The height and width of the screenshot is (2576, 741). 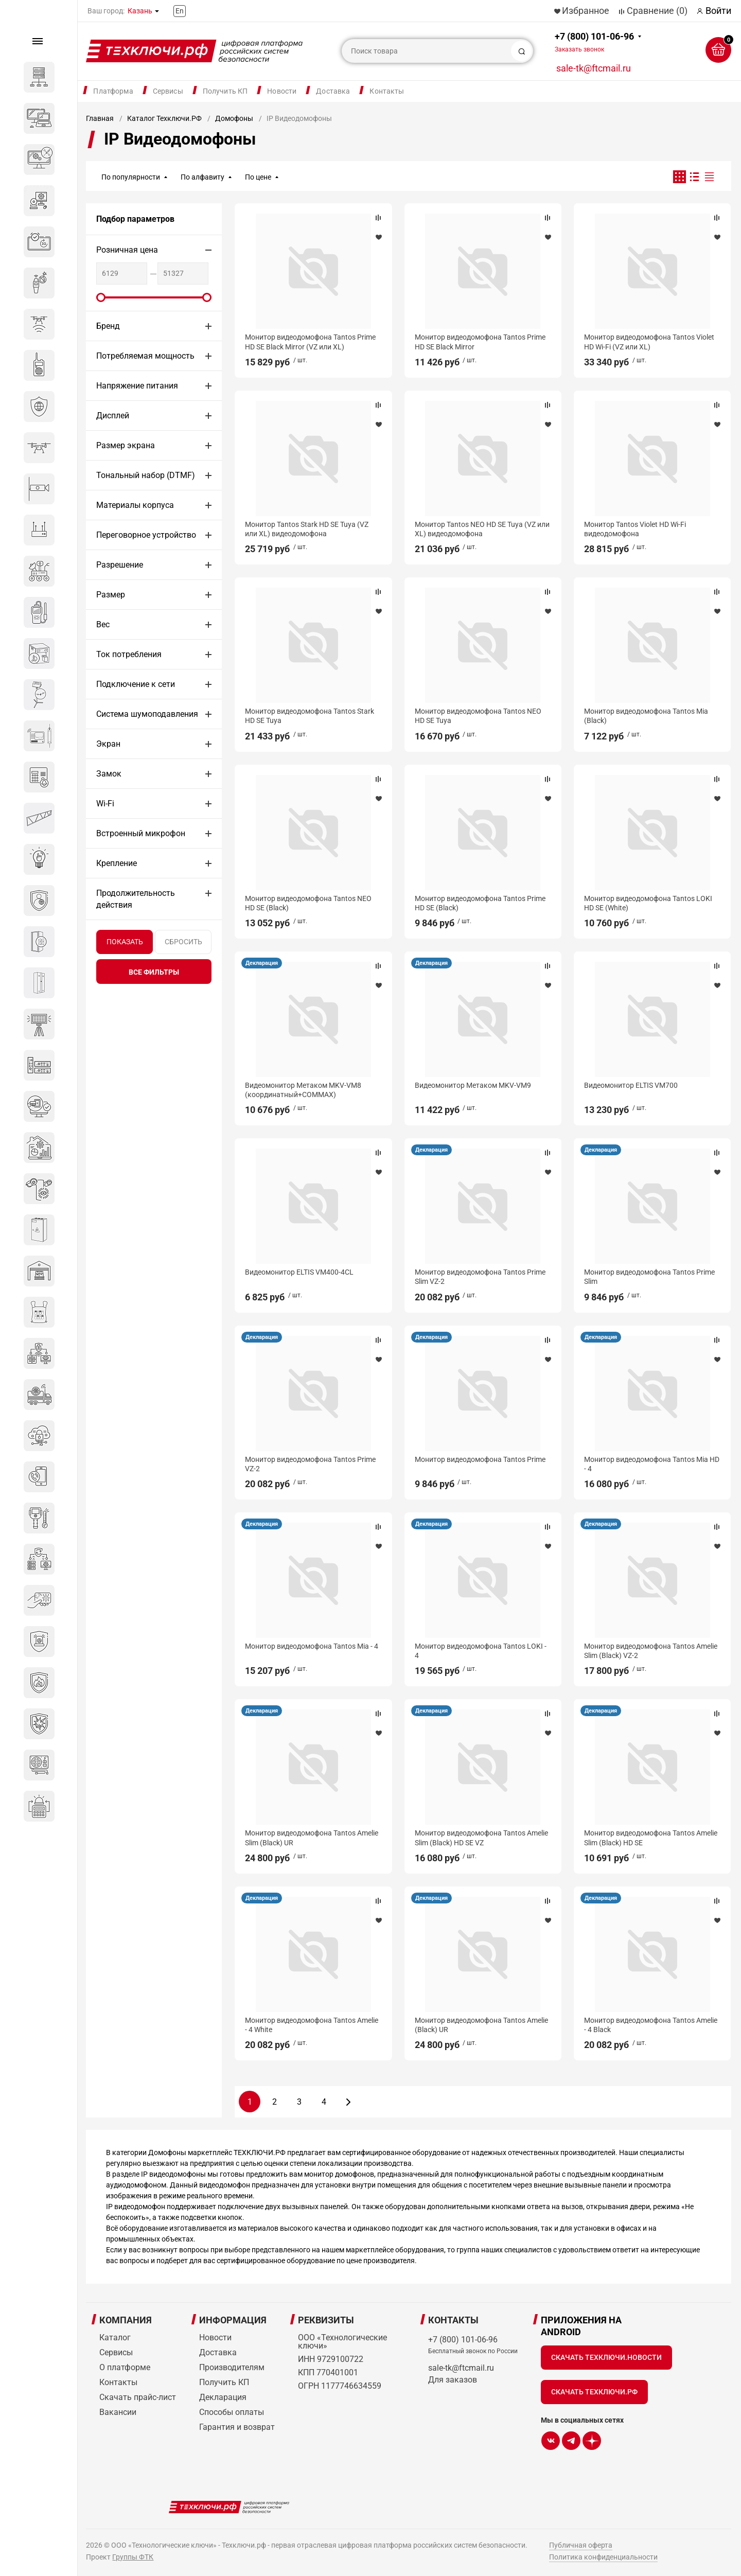 I want to click on Монитор видеодомофона Tantos Mia - 4, so click(x=311, y=1646).